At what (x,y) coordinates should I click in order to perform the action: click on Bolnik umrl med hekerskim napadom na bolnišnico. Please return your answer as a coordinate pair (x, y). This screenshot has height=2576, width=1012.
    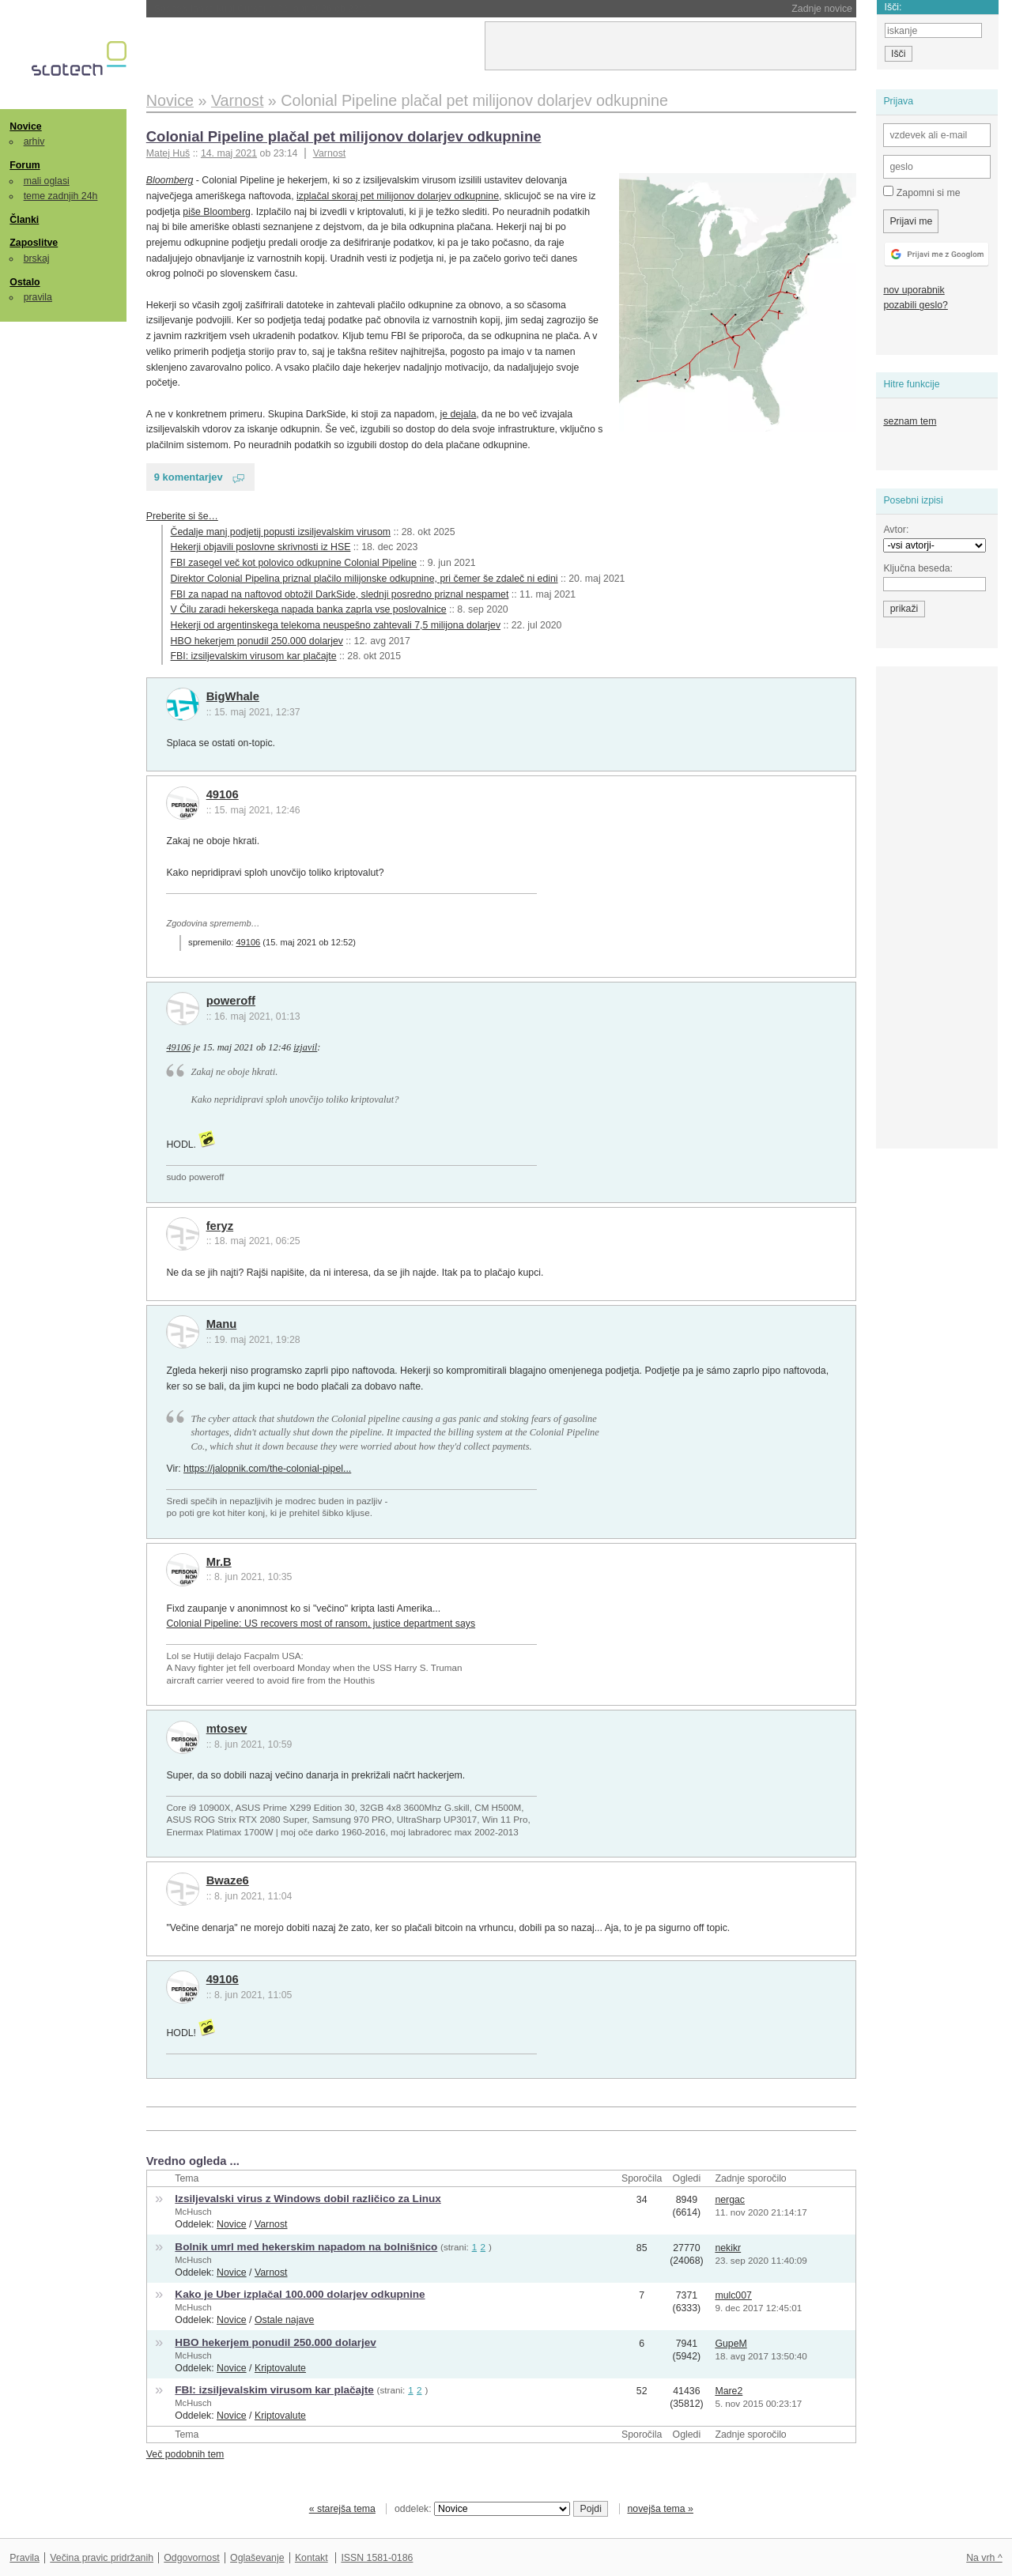
    Looking at the image, I should click on (306, 2247).